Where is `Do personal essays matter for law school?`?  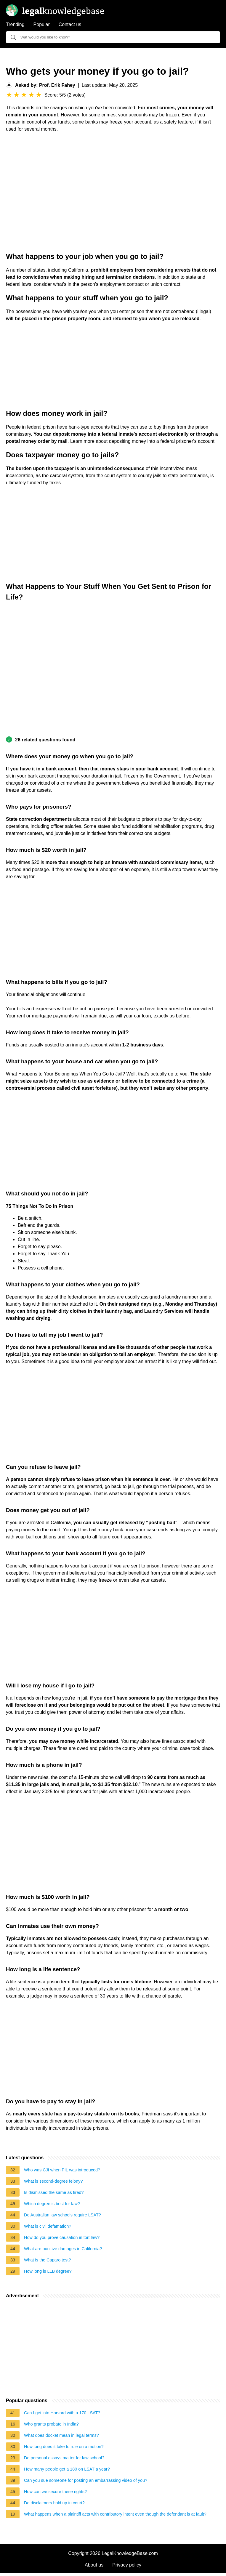 Do personal essays matter for law school? is located at coordinates (64, 2457).